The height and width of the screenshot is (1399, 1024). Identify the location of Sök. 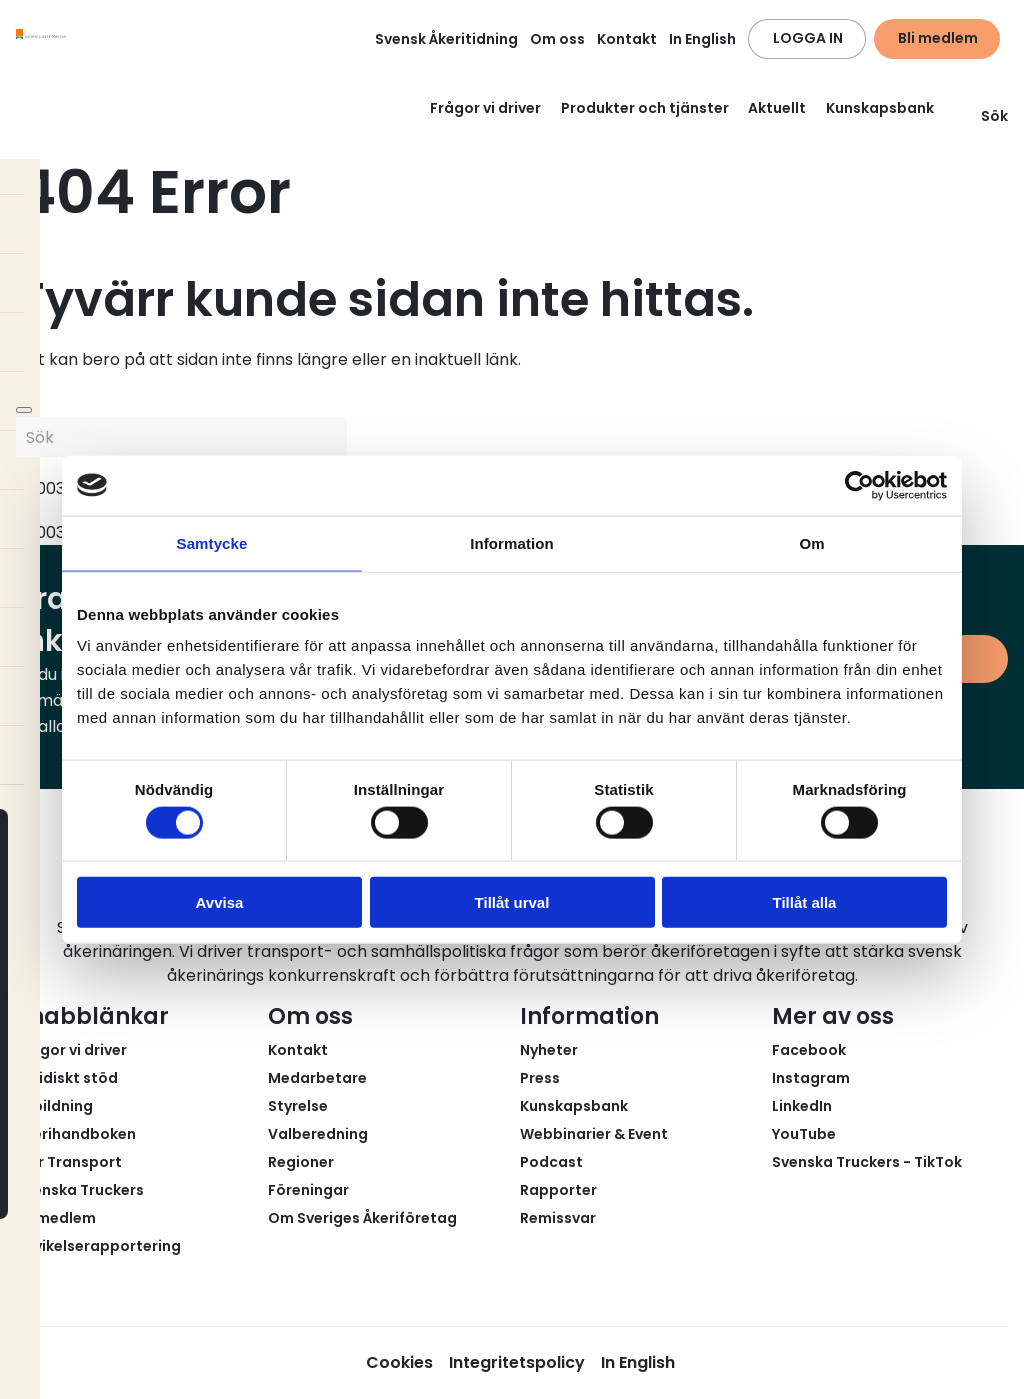
(982, 116).